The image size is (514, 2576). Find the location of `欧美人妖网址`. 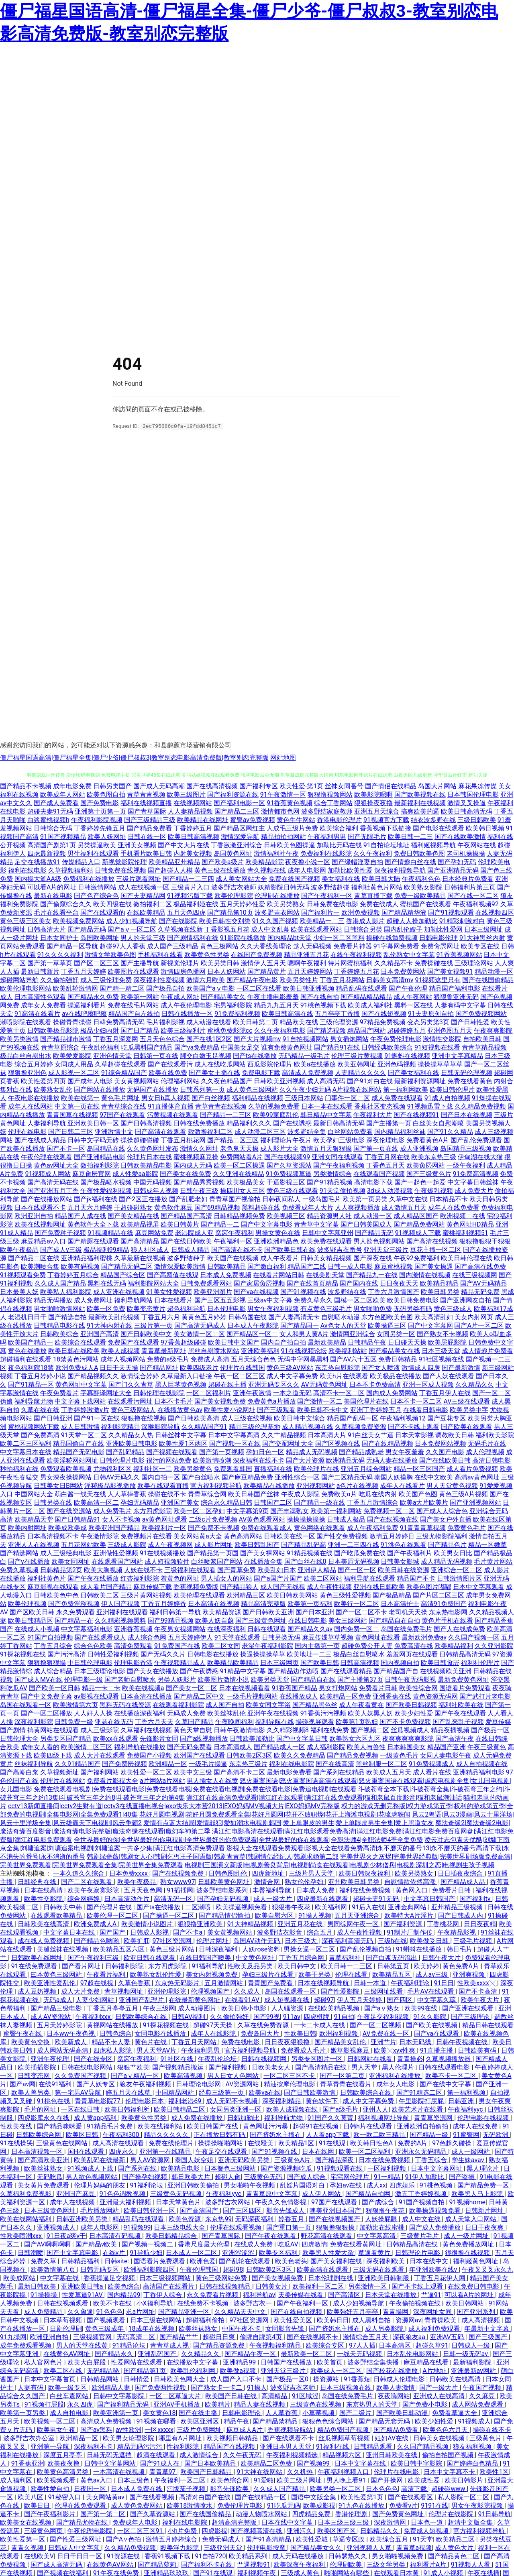

欧美人妖网址 is located at coordinates (107, 836).